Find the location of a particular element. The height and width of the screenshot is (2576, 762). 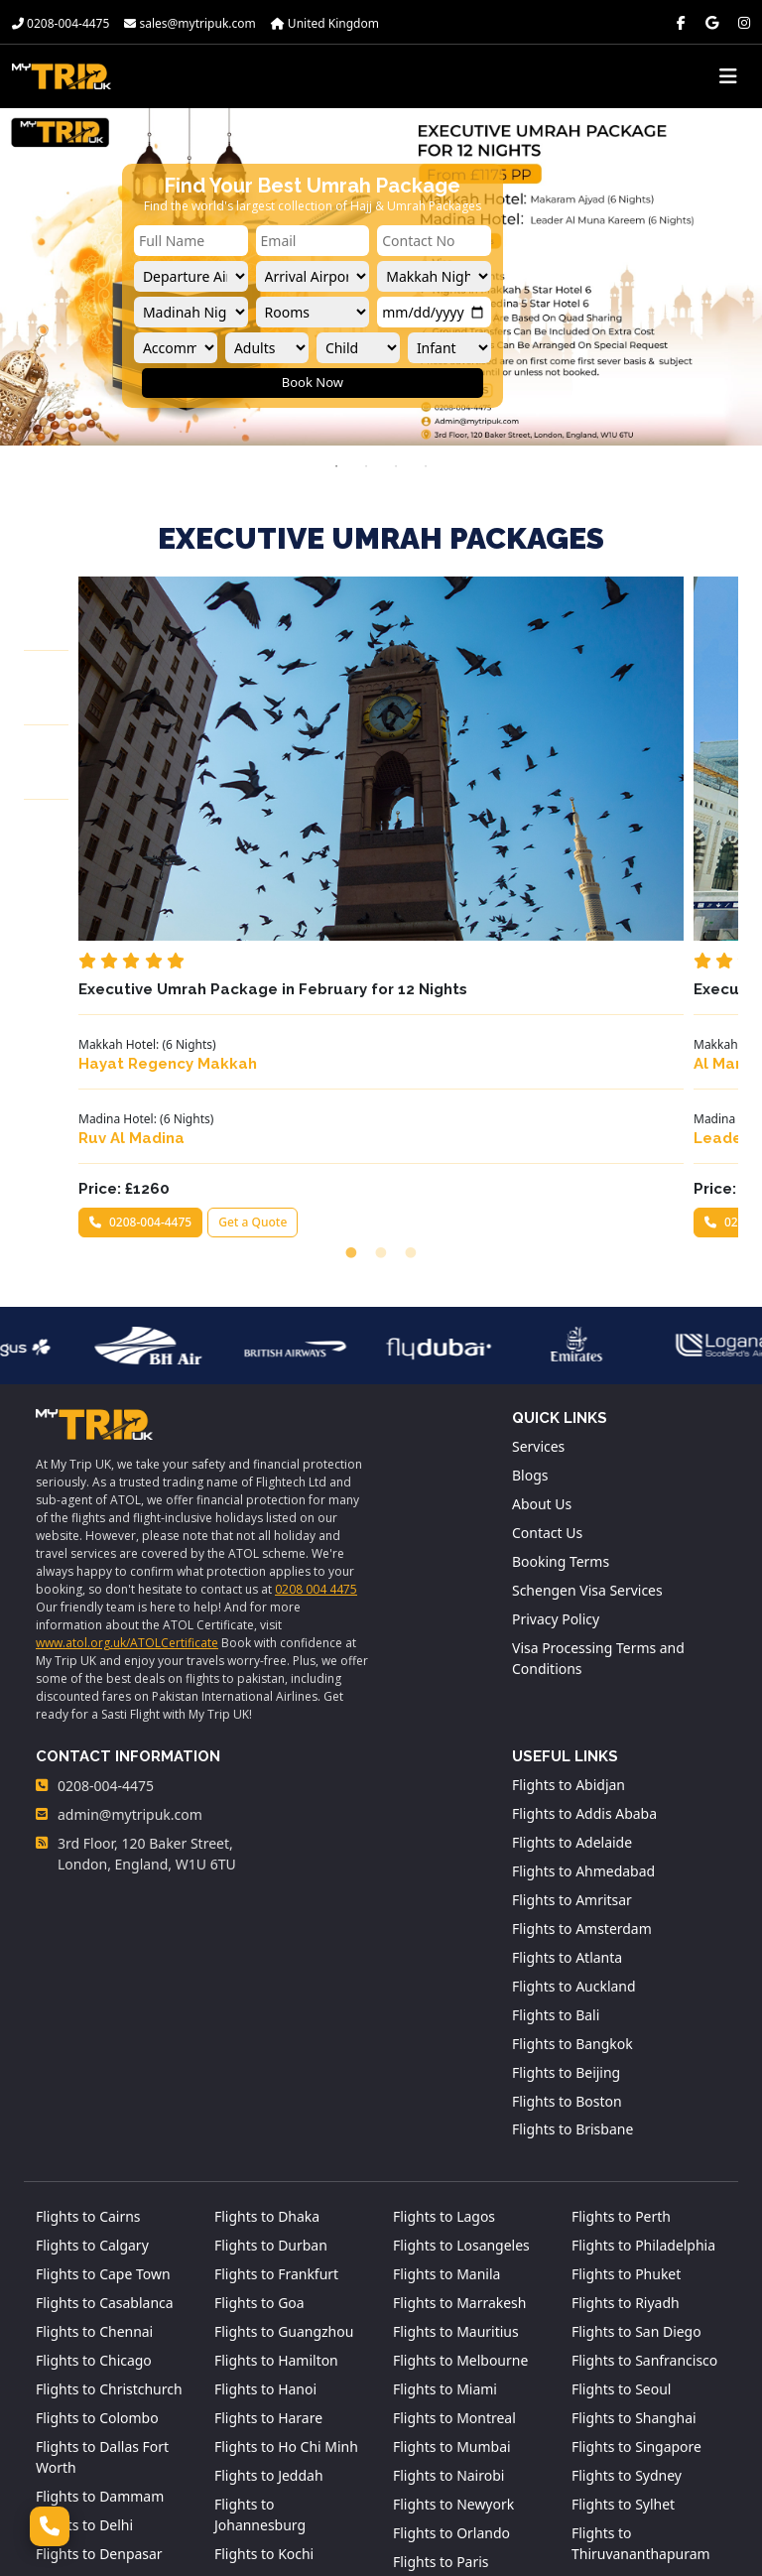

Flights to Ahmedabad is located at coordinates (583, 1668).